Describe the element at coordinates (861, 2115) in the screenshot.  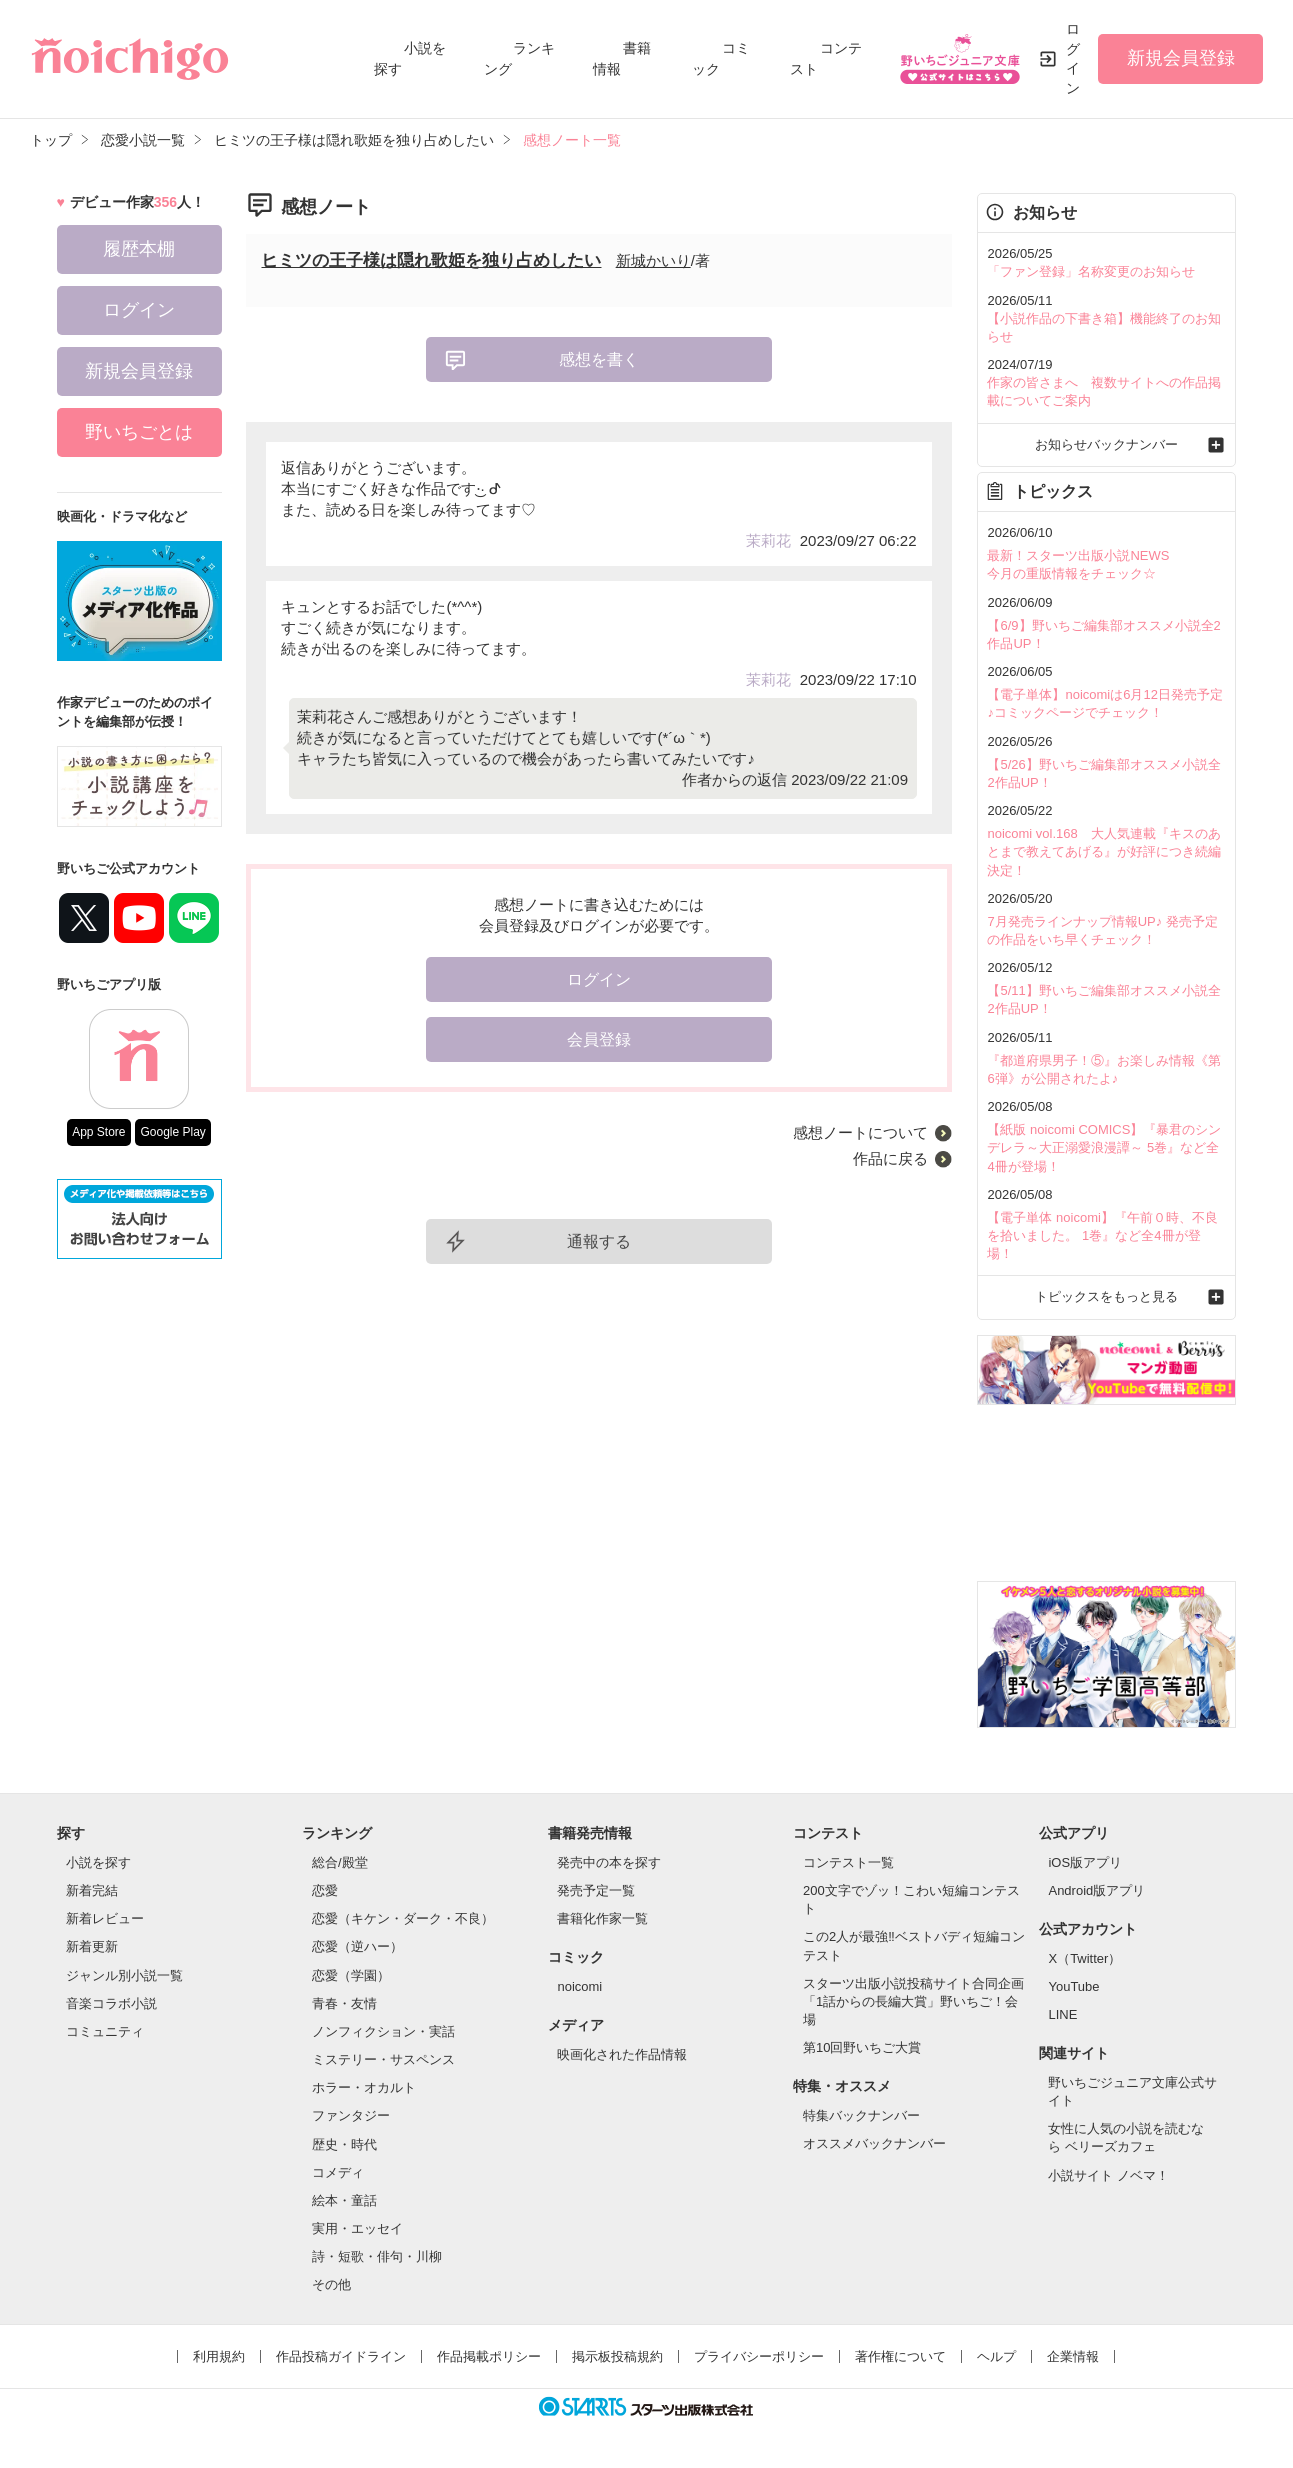
I see `特集バックナンバー` at that location.